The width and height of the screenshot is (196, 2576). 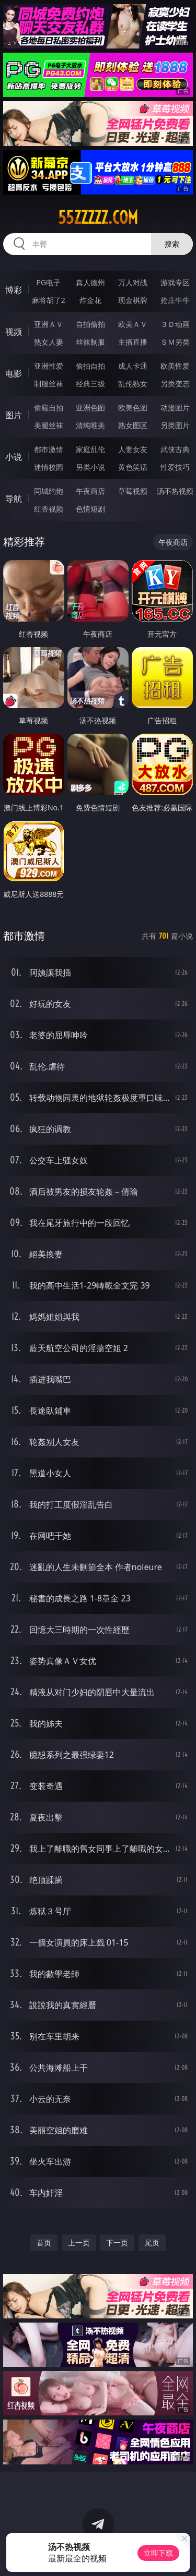 What do you see at coordinates (175, 425) in the screenshot?
I see `另类图片` at bounding box center [175, 425].